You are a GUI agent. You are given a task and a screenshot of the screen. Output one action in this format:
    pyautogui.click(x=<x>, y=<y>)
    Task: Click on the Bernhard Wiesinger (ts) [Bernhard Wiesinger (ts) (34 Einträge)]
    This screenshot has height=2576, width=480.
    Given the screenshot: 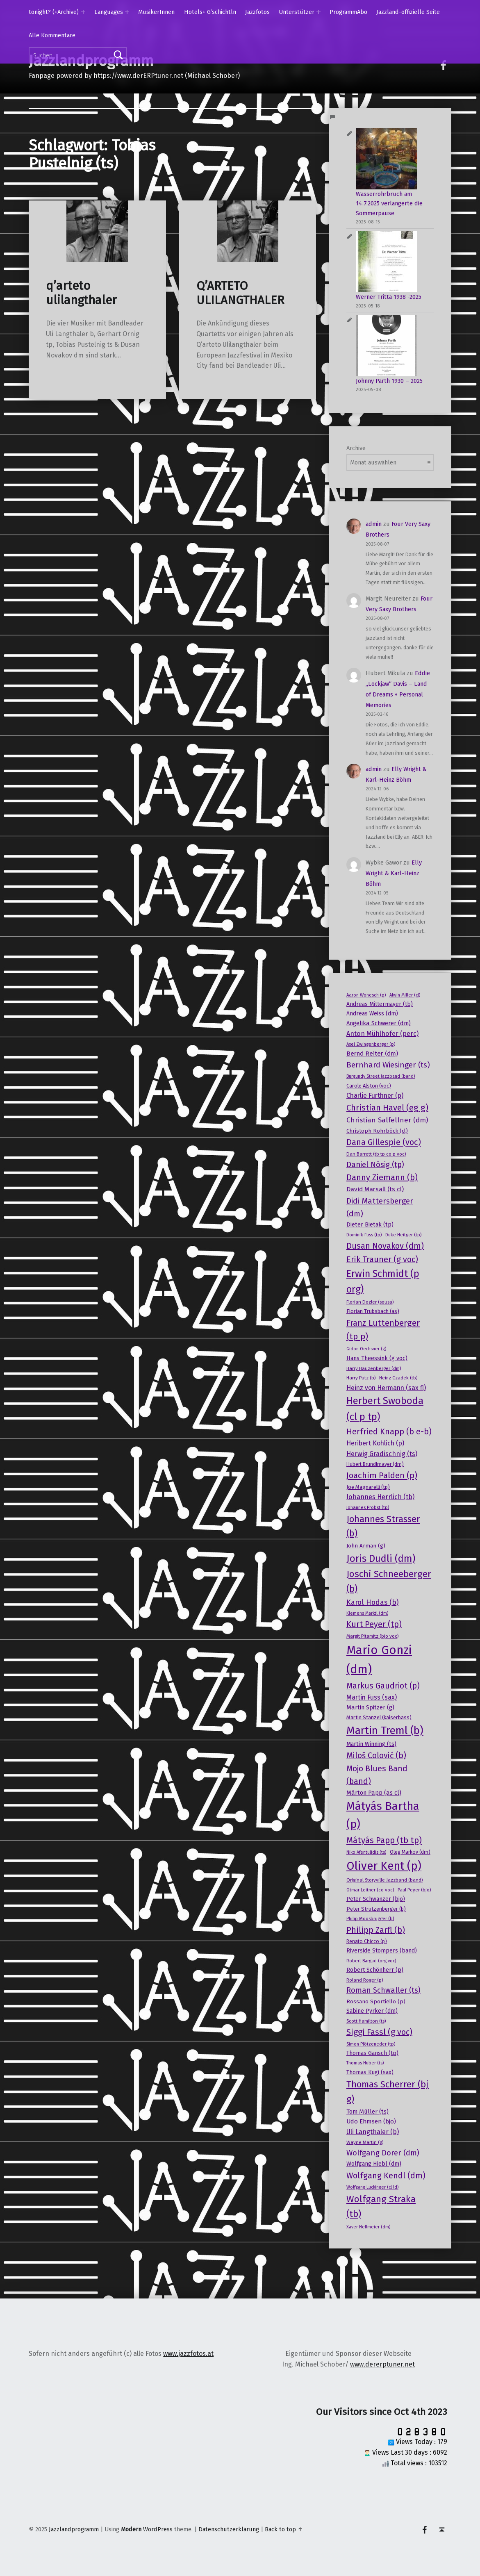 What is the action you would take?
    pyautogui.click(x=388, y=1065)
    